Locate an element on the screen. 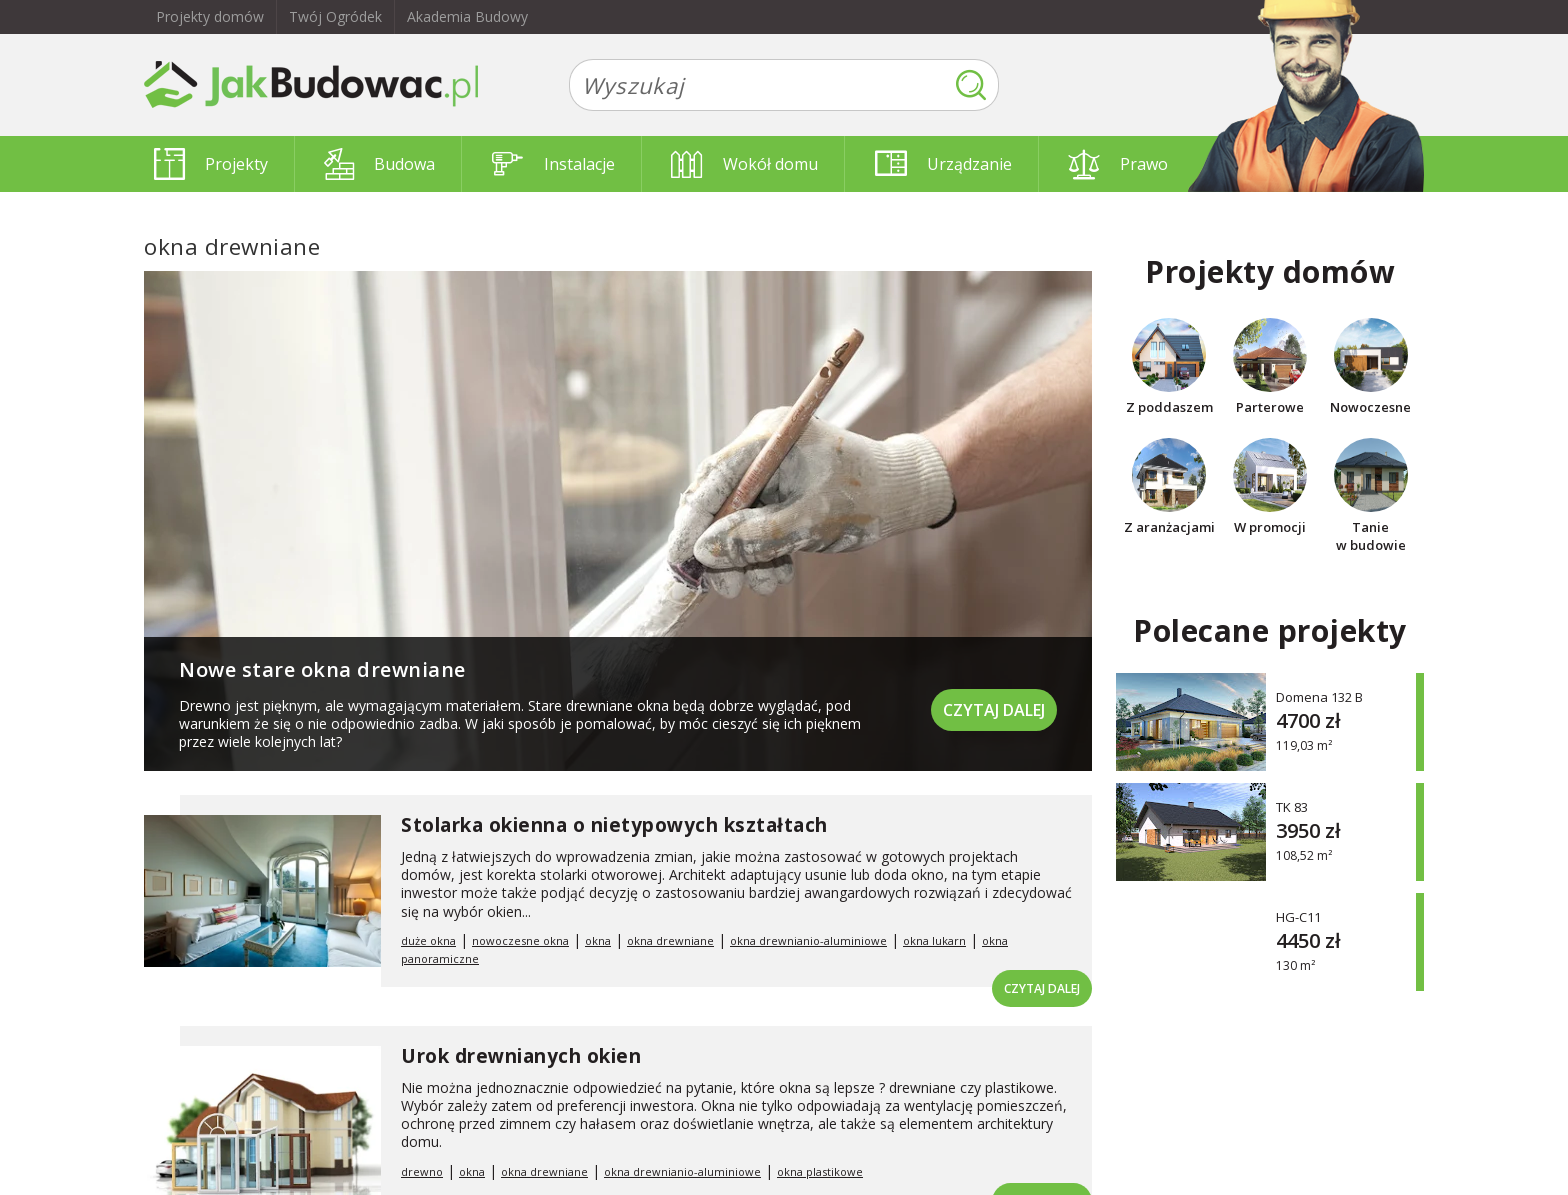 The height and width of the screenshot is (1195, 1568). duże okna is located at coordinates (428, 940).